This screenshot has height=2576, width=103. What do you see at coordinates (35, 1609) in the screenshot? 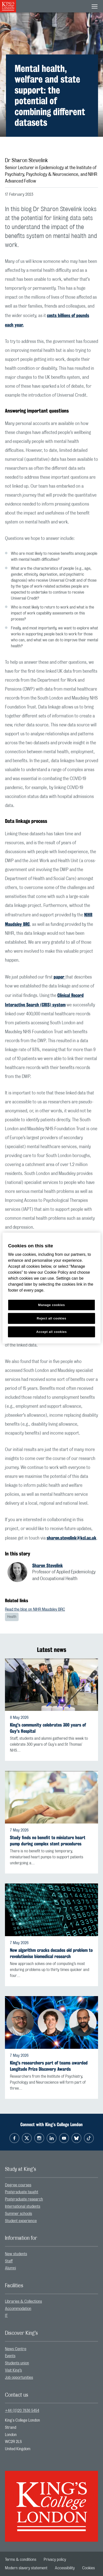
I see `Read the blog on NIHR Maudsley BRC` at bounding box center [35, 1609].